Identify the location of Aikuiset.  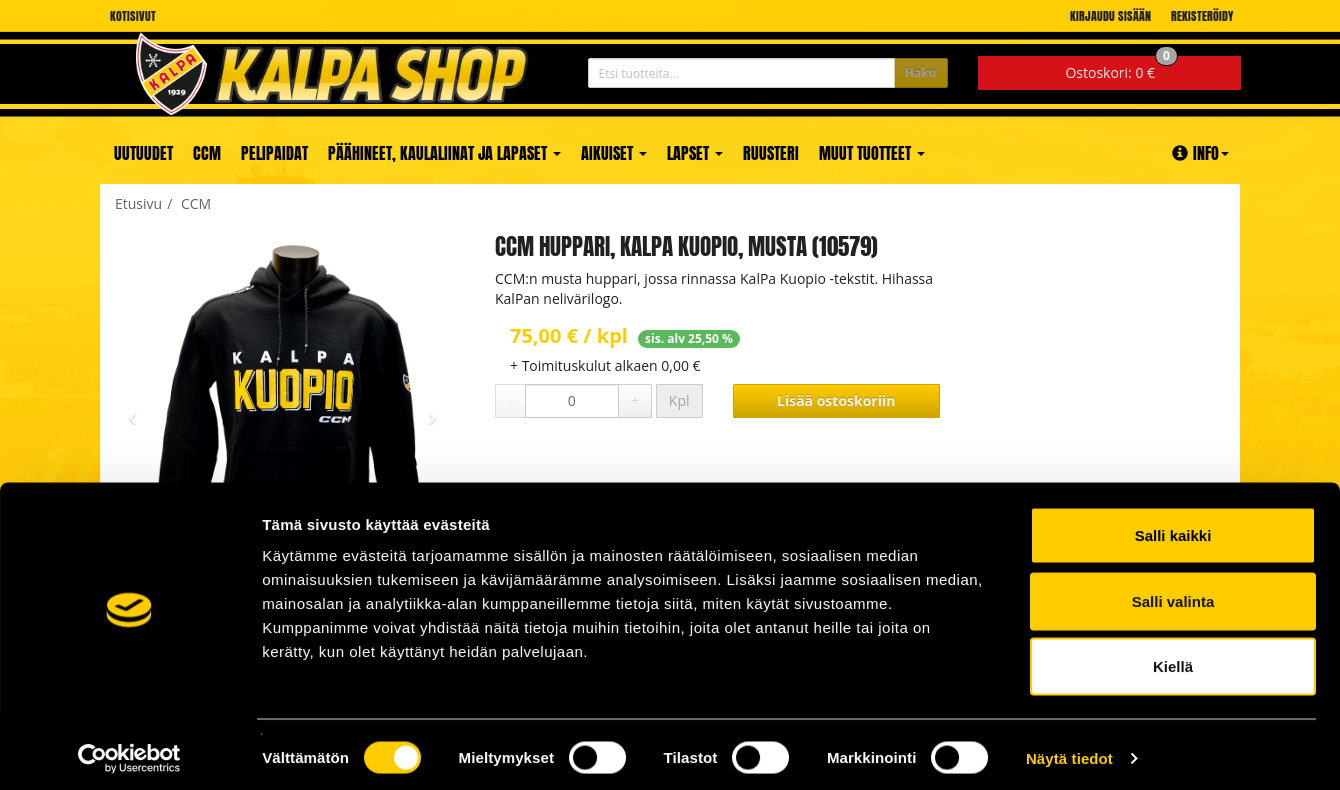
(614, 153).